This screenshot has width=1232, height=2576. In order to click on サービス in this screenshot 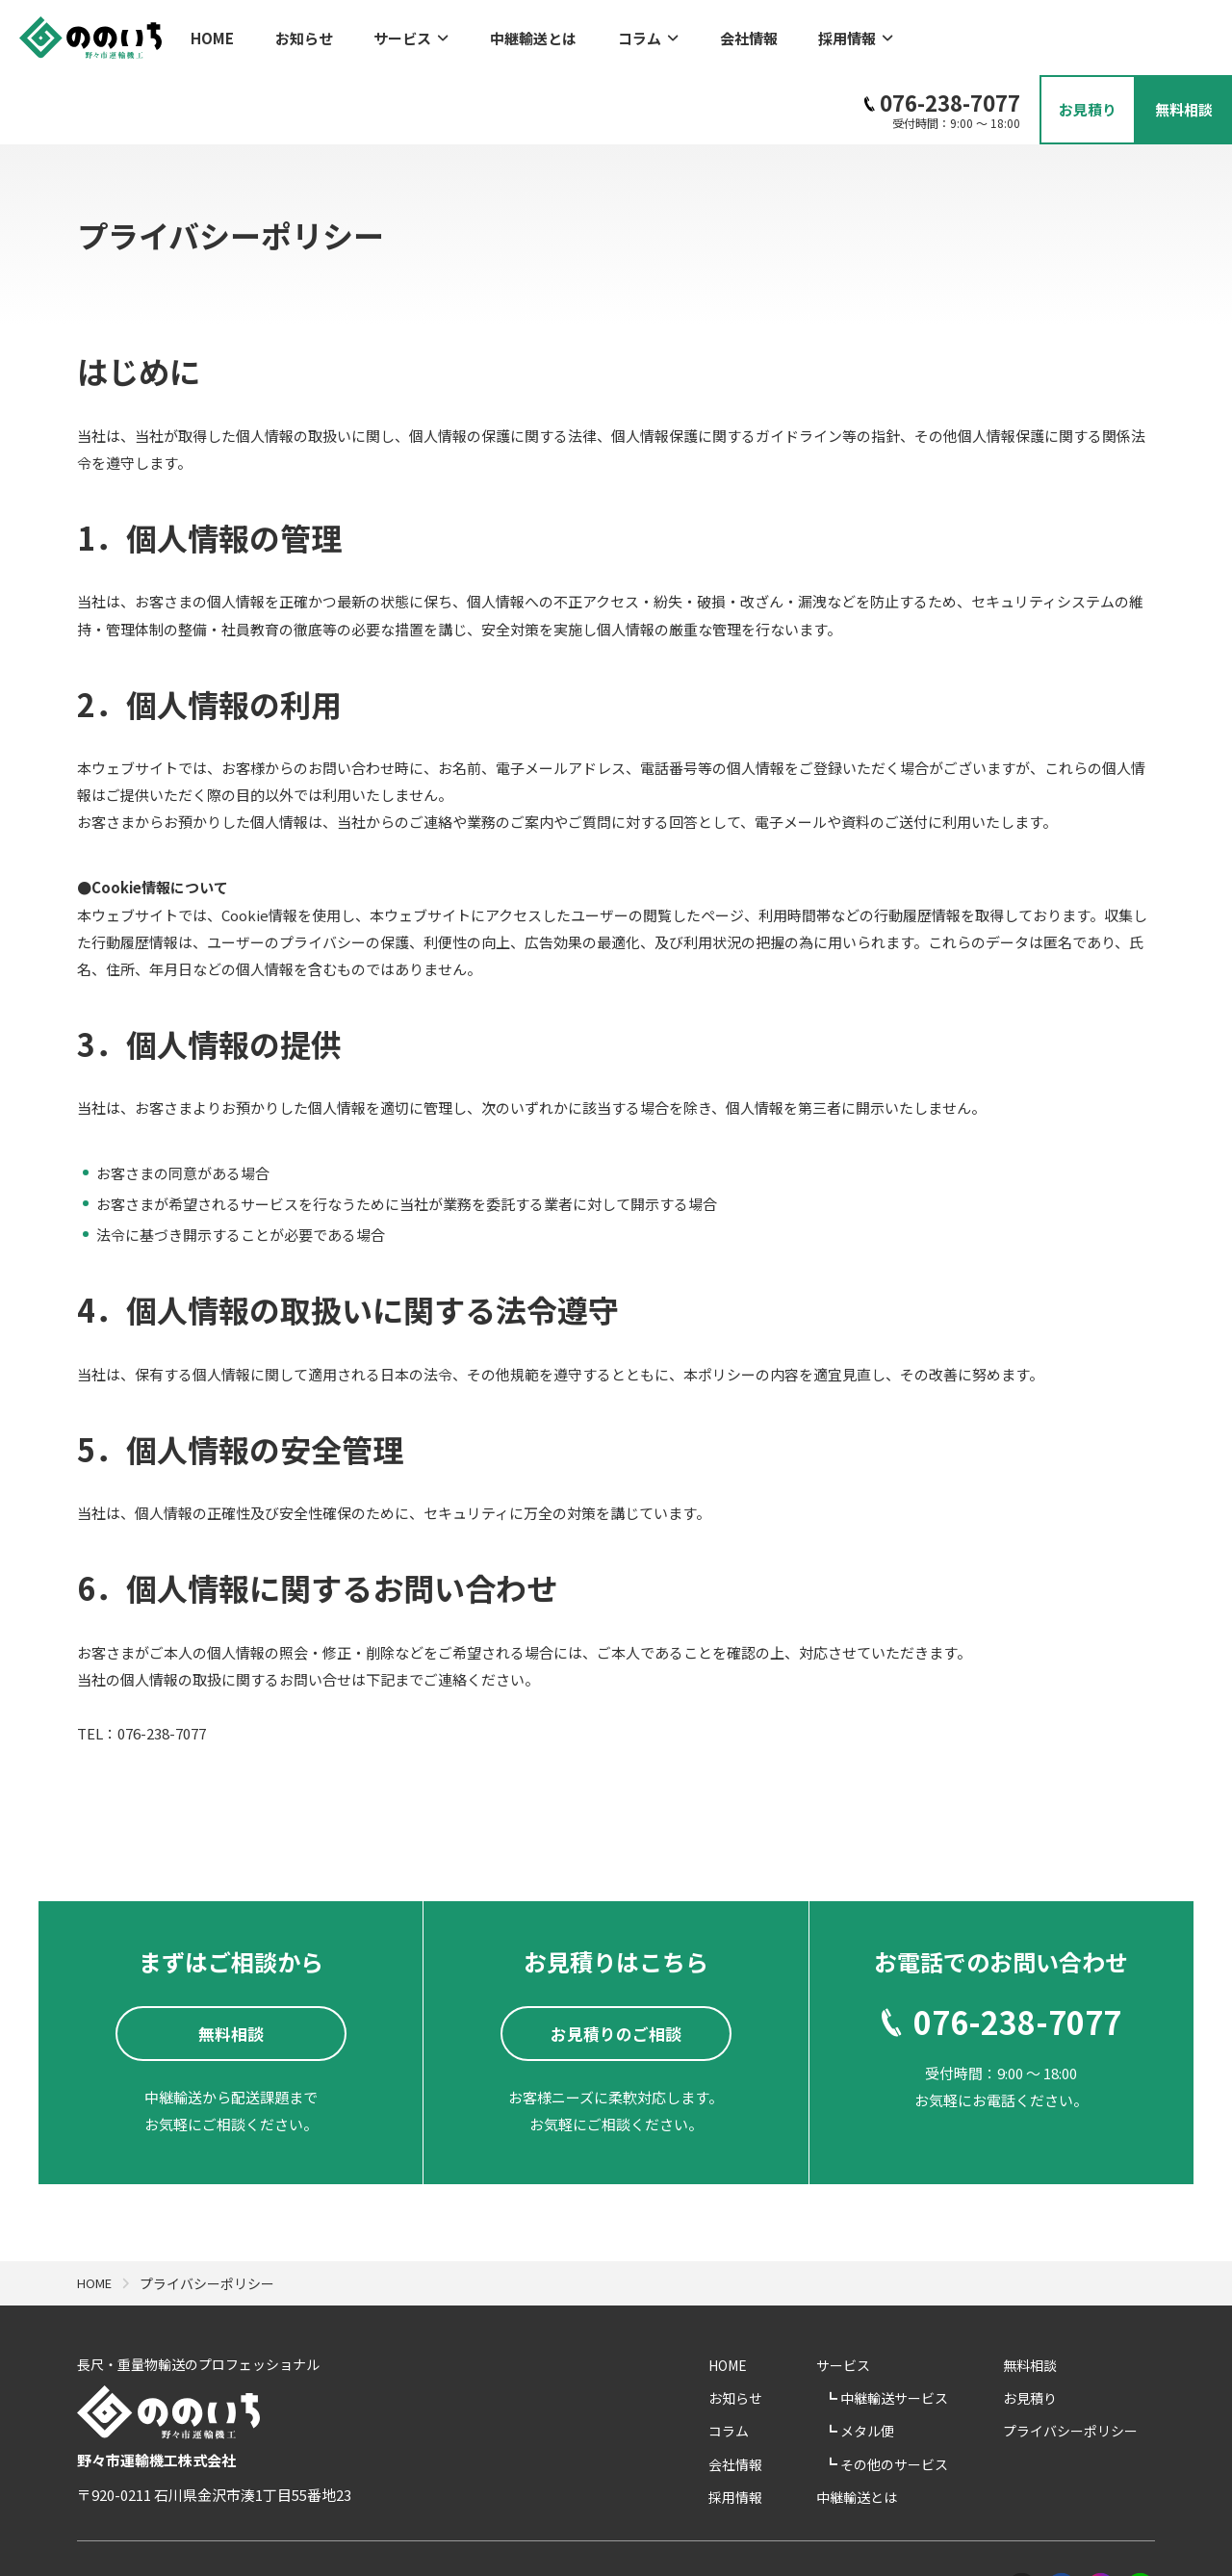, I will do `click(386, 34)`.